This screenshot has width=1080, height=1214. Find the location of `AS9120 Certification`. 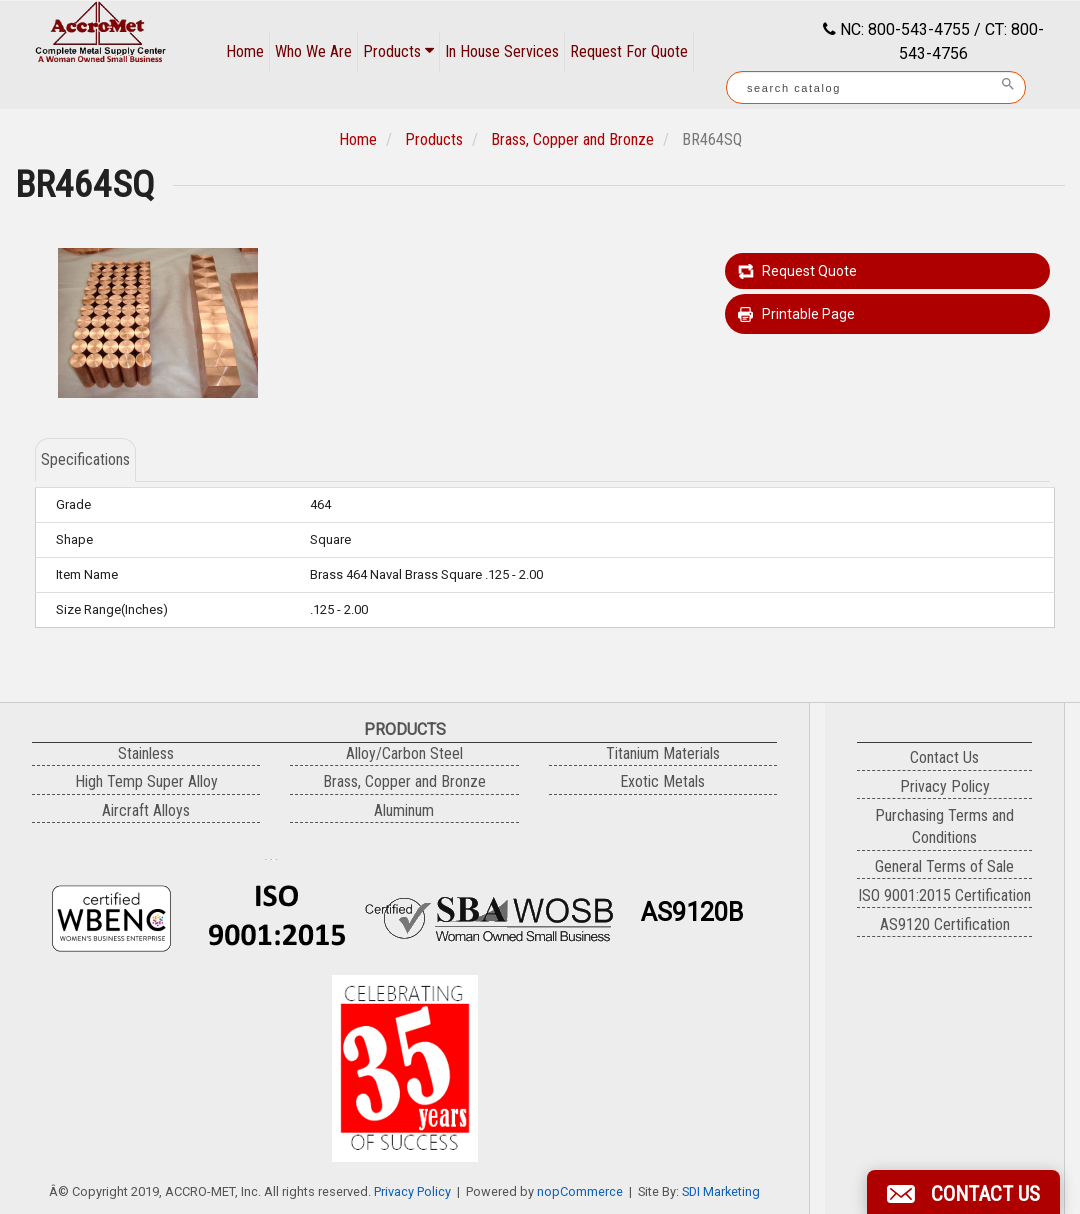

AS9120 Certification is located at coordinates (945, 924).